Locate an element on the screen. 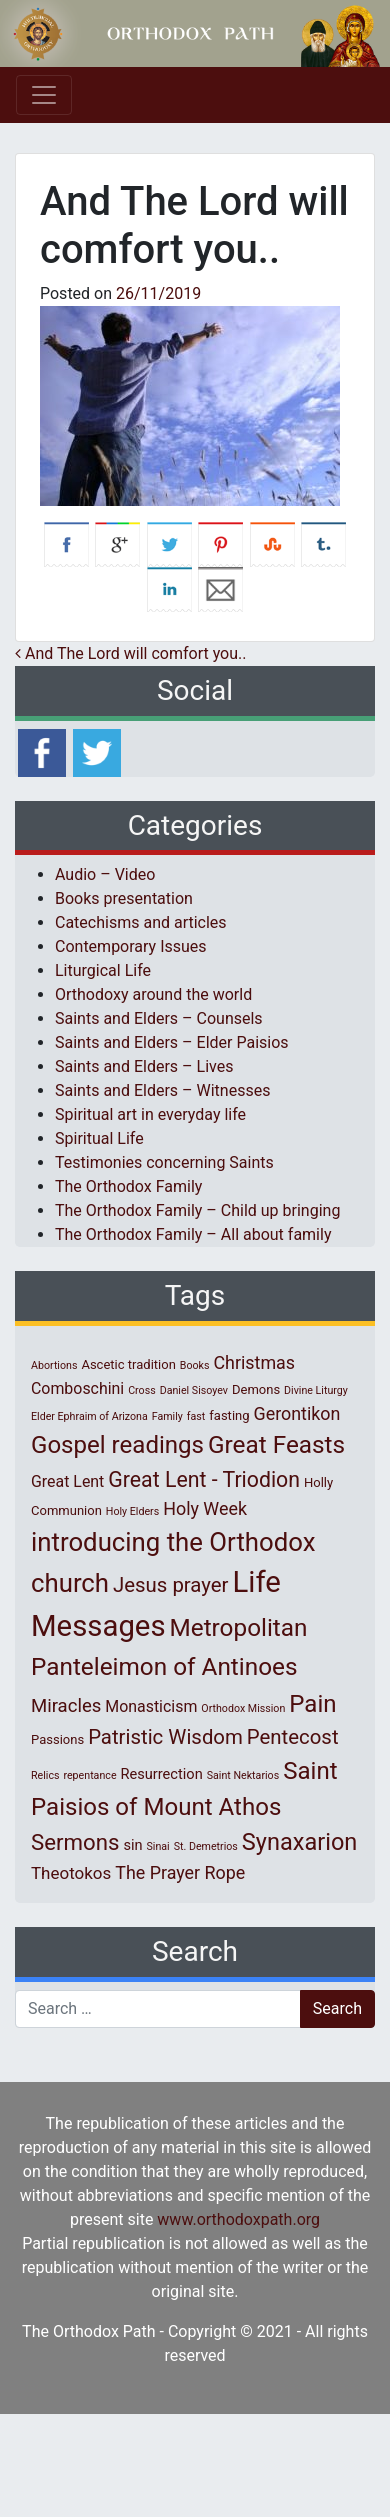  Resurrection [Resurrection (3 items)] is located at coordinates (162, 1774).